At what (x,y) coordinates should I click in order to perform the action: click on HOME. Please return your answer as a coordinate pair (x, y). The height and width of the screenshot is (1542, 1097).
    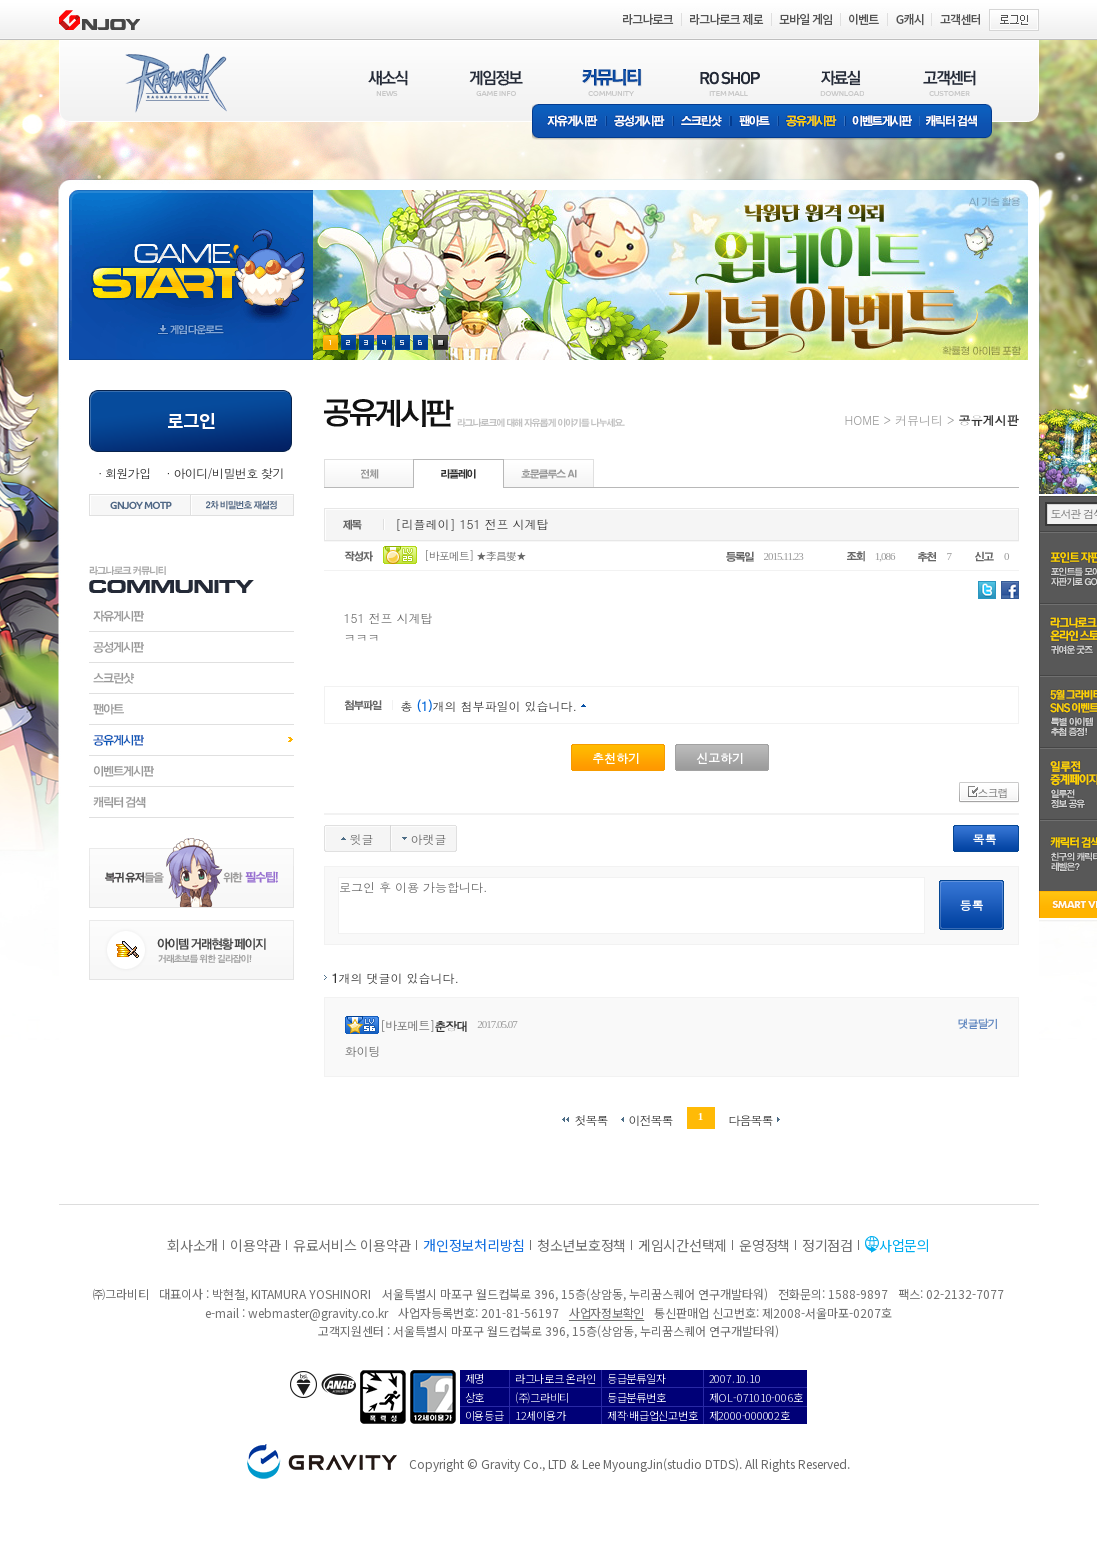
    Looking at the image, I should click on (862, 419).